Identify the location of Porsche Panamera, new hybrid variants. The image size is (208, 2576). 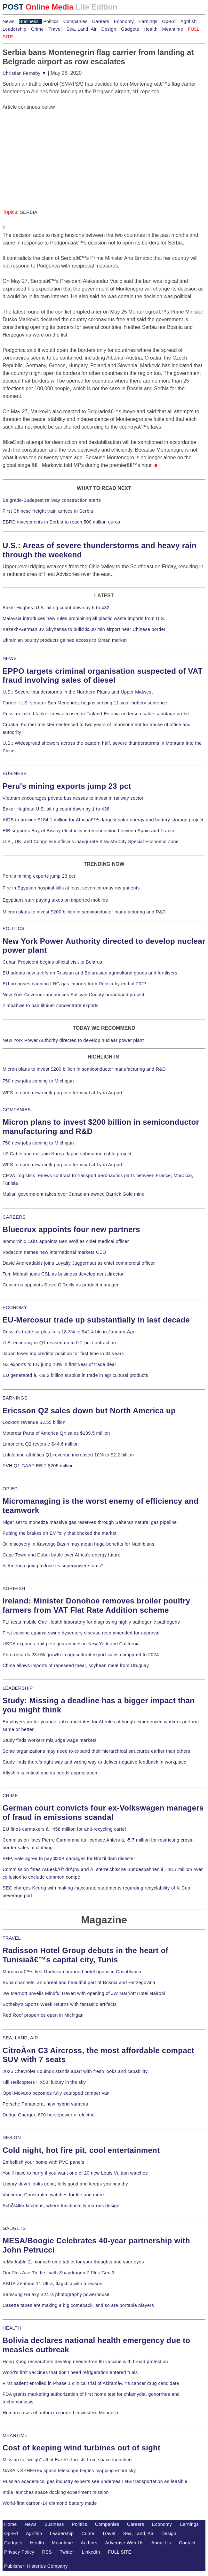
(45, 2104).